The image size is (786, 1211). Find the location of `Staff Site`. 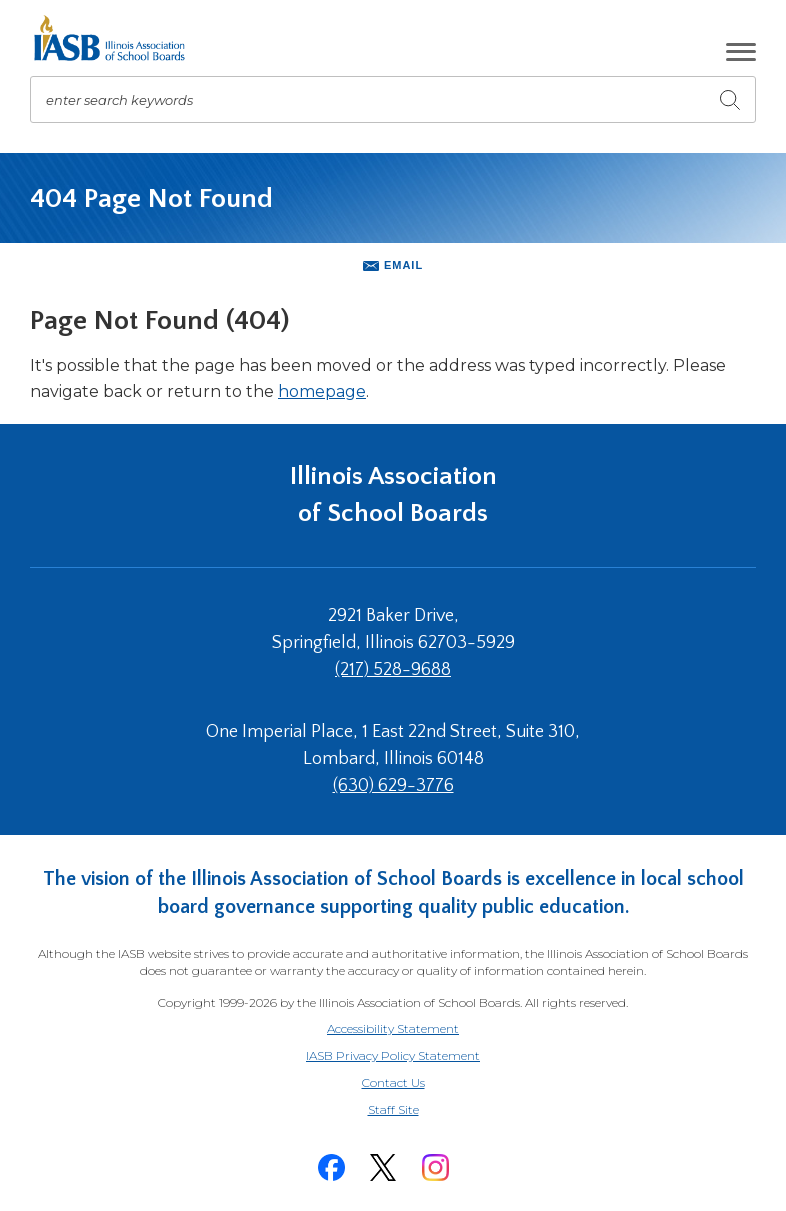

Staff Site is located at coordinates (418, 1110).